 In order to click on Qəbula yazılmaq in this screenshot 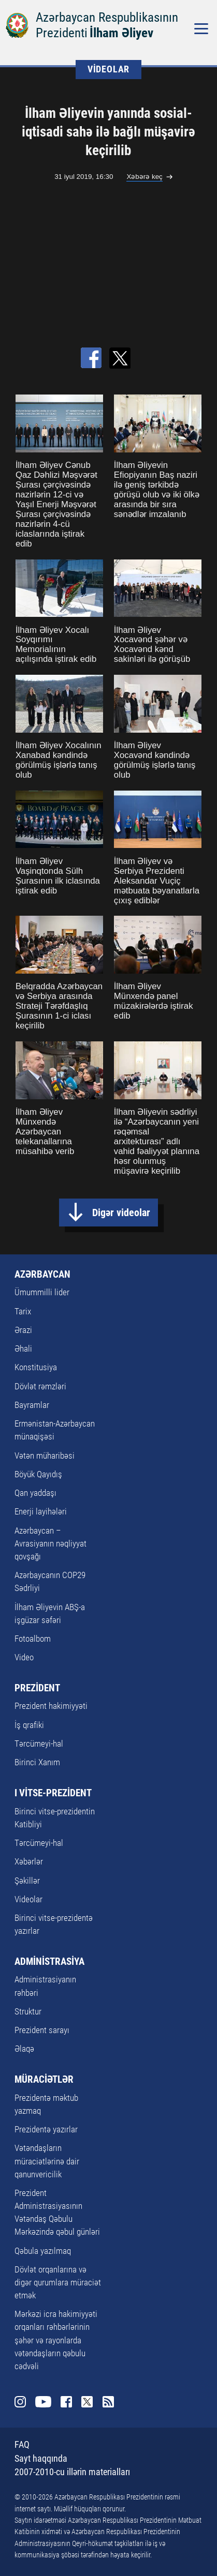, I will do `click(43, 2251)`.